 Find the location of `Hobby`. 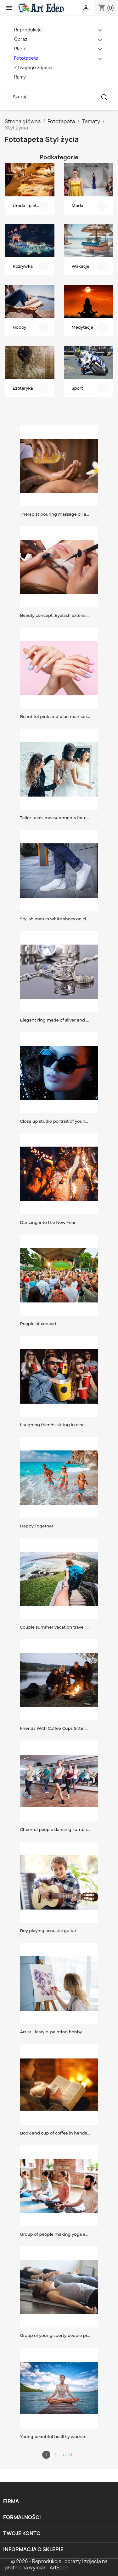

Hobby is located at coordinates (19, 327).